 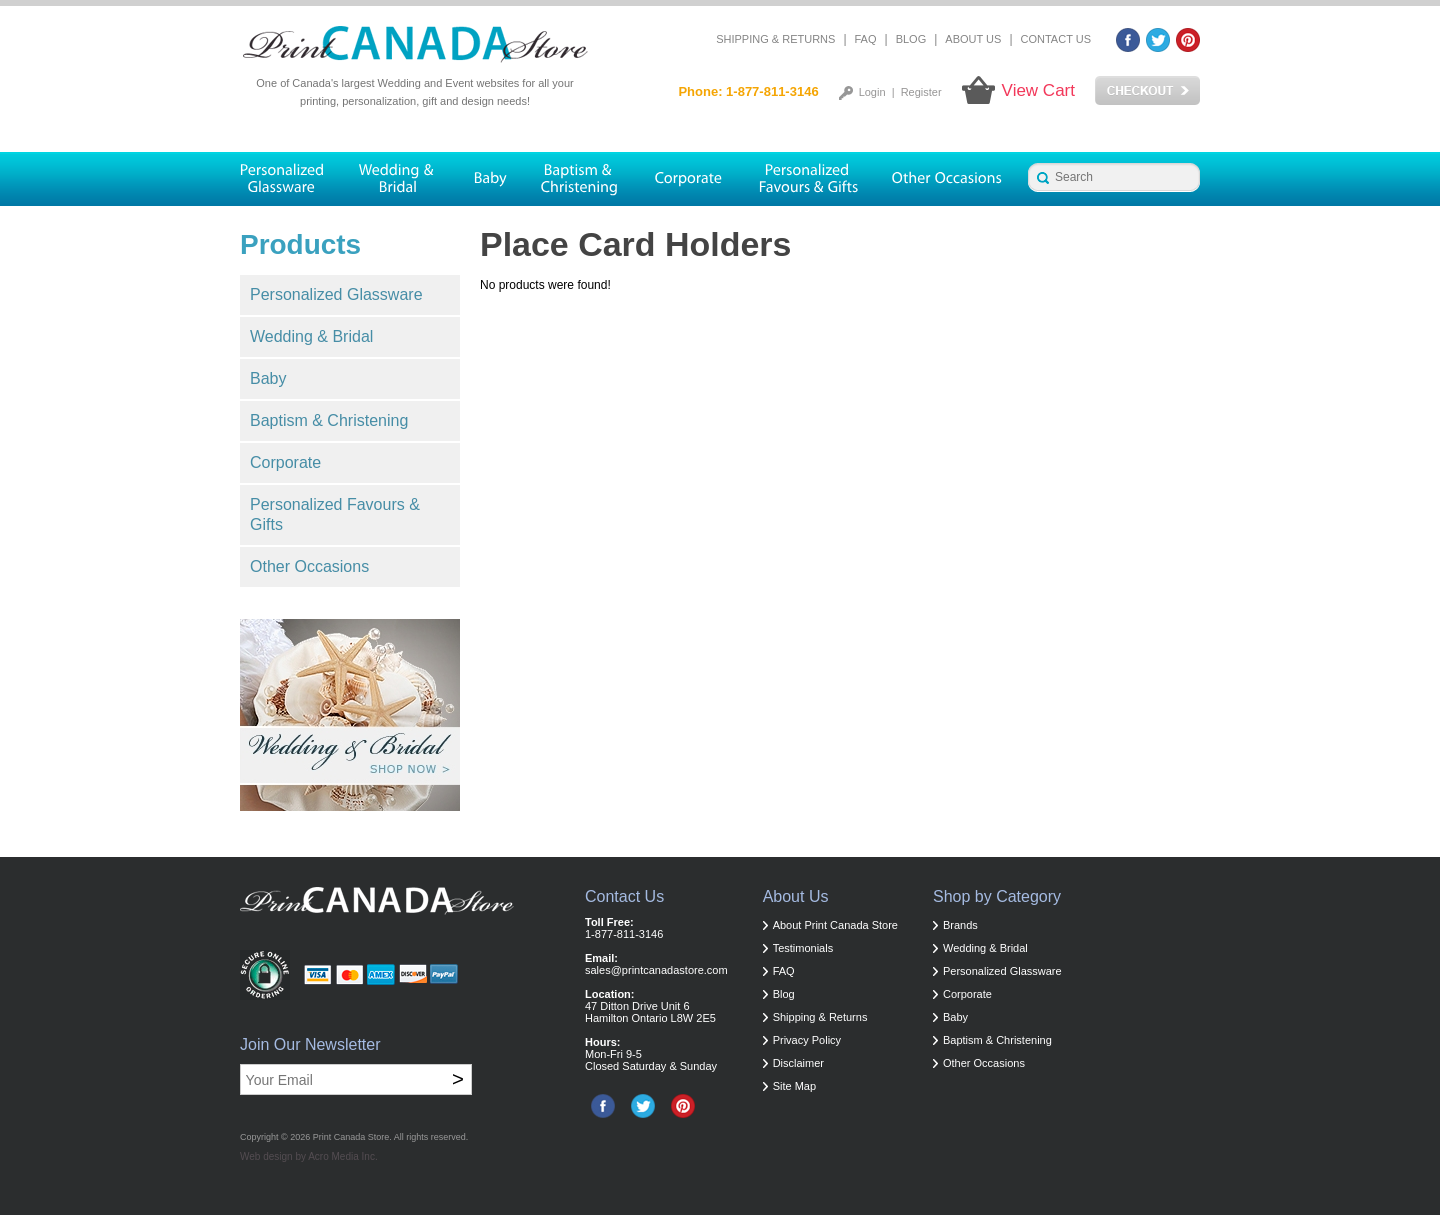 I want to click on Baby, so click(x=268, y=378).